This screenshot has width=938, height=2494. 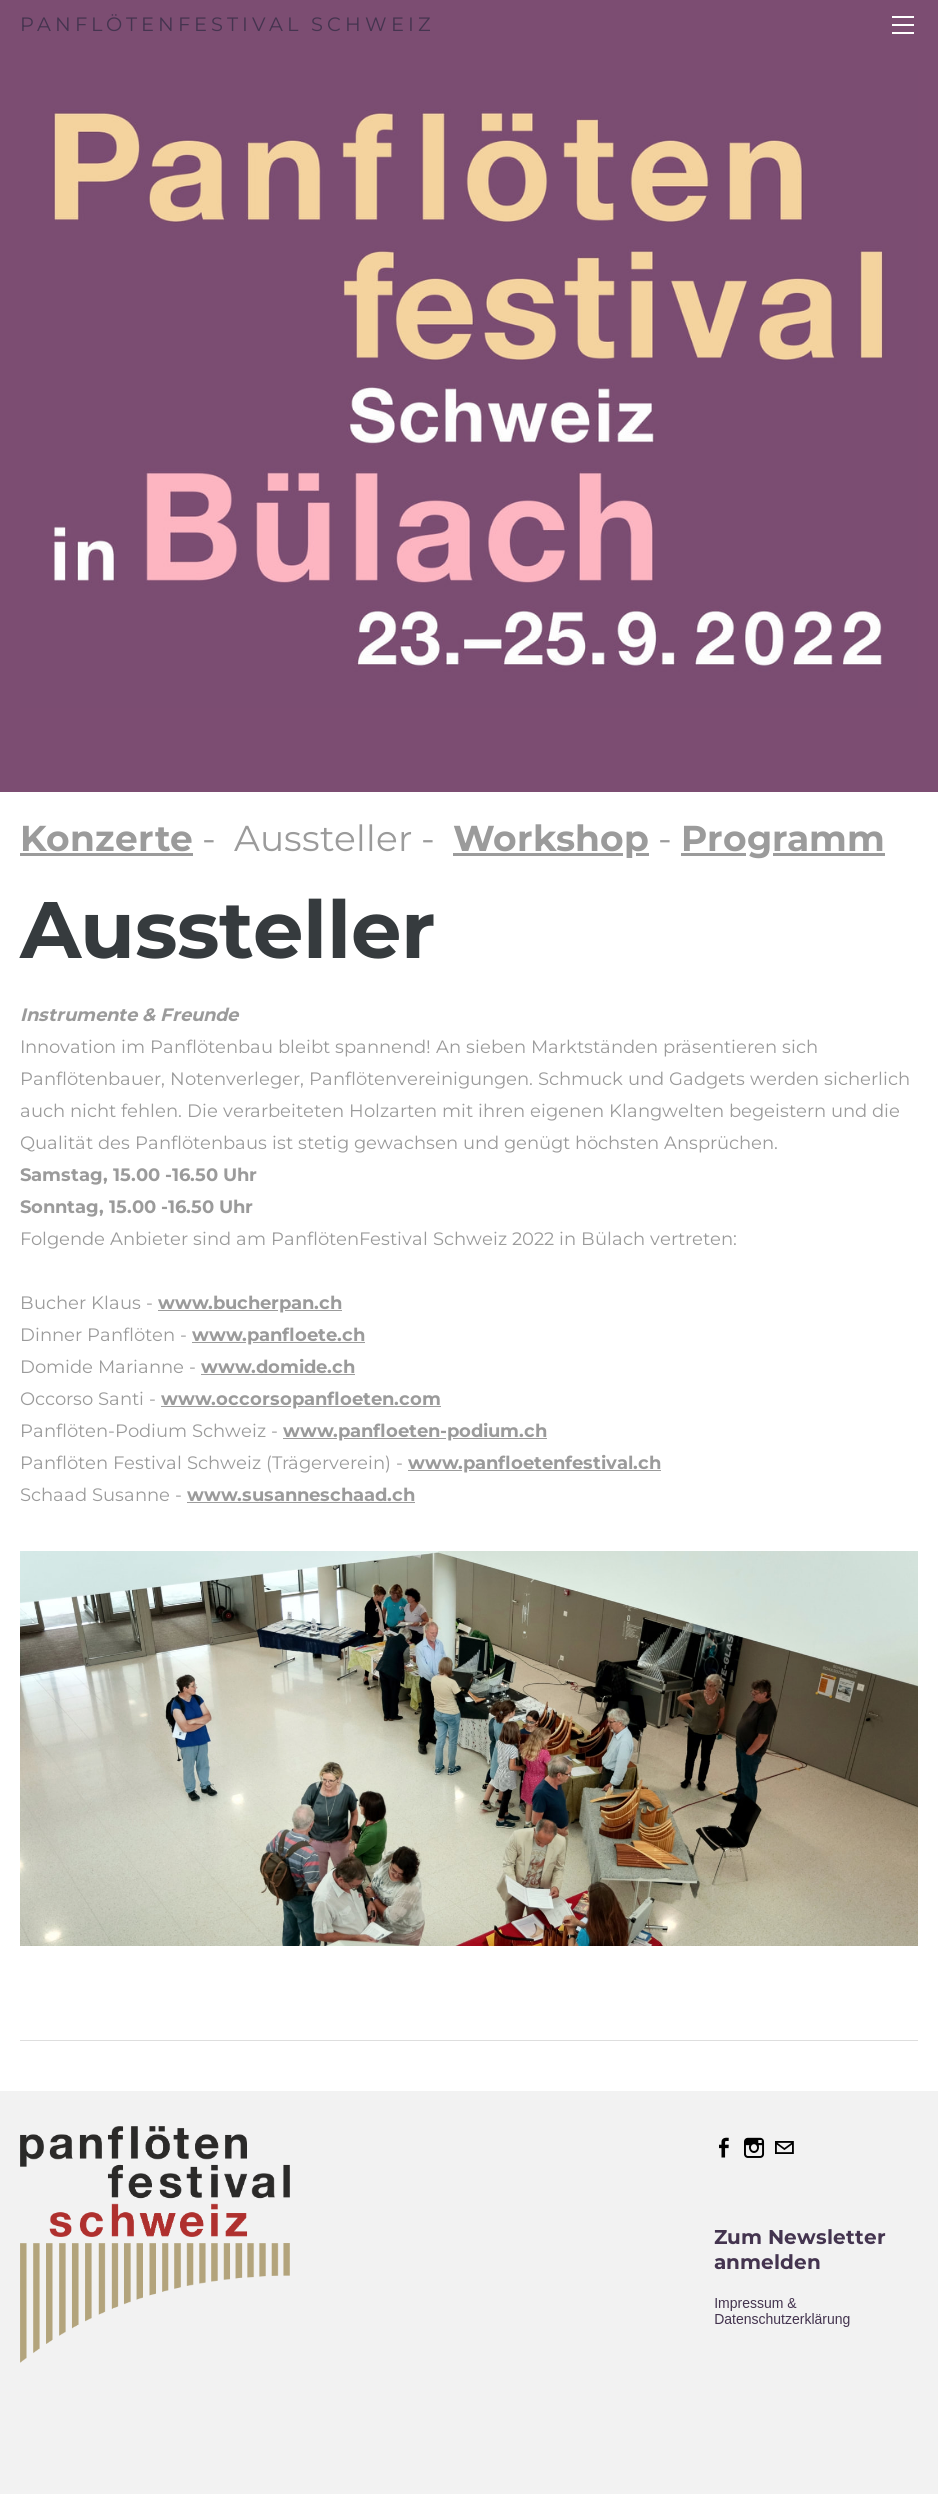 What do you see at coordinates (783, 838) in the screenshot?
I see `Programm` at bounding box center [783, 838].